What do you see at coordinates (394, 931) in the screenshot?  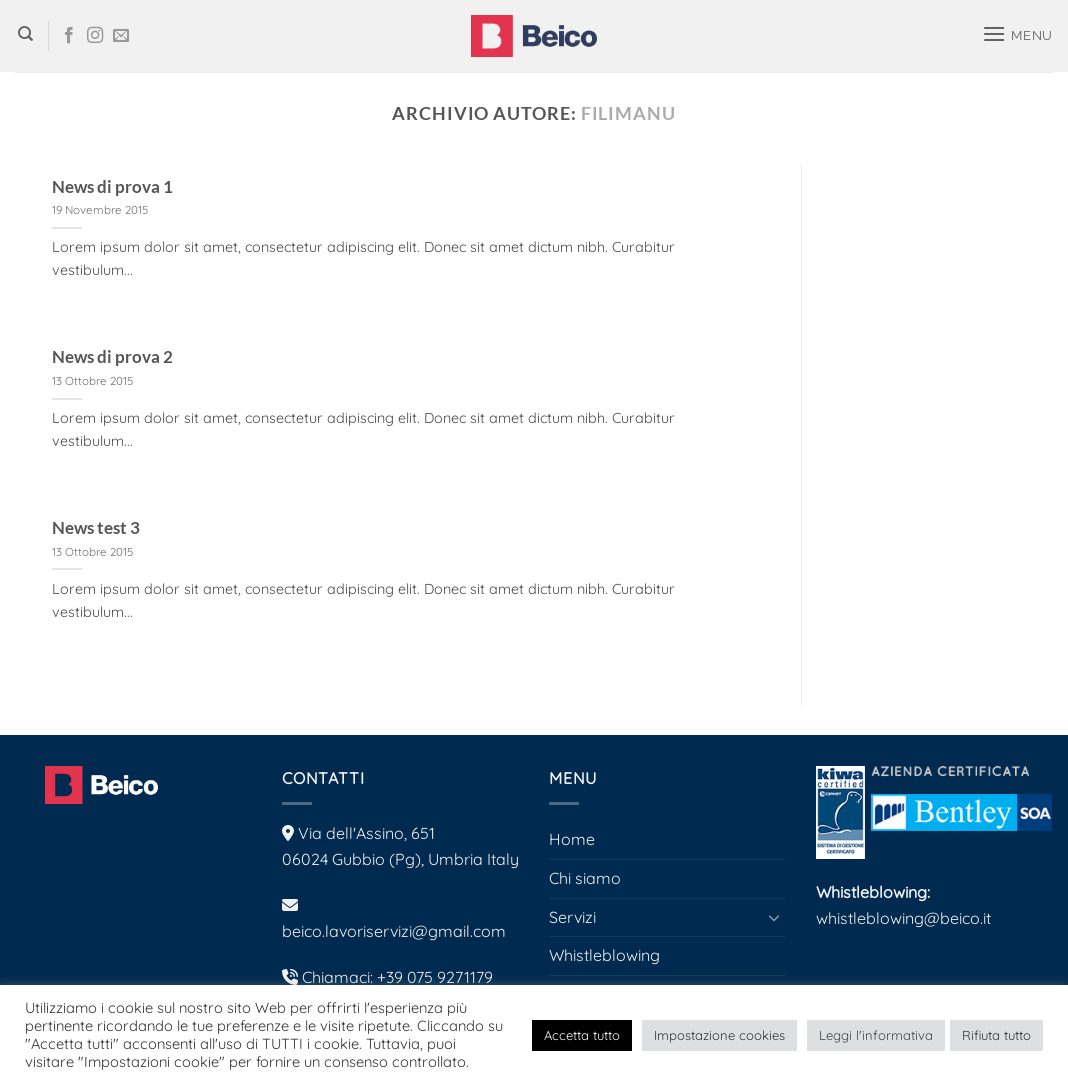 I see `beico.lavoriservizi@gmail.com` at bounding box center [394, 931].